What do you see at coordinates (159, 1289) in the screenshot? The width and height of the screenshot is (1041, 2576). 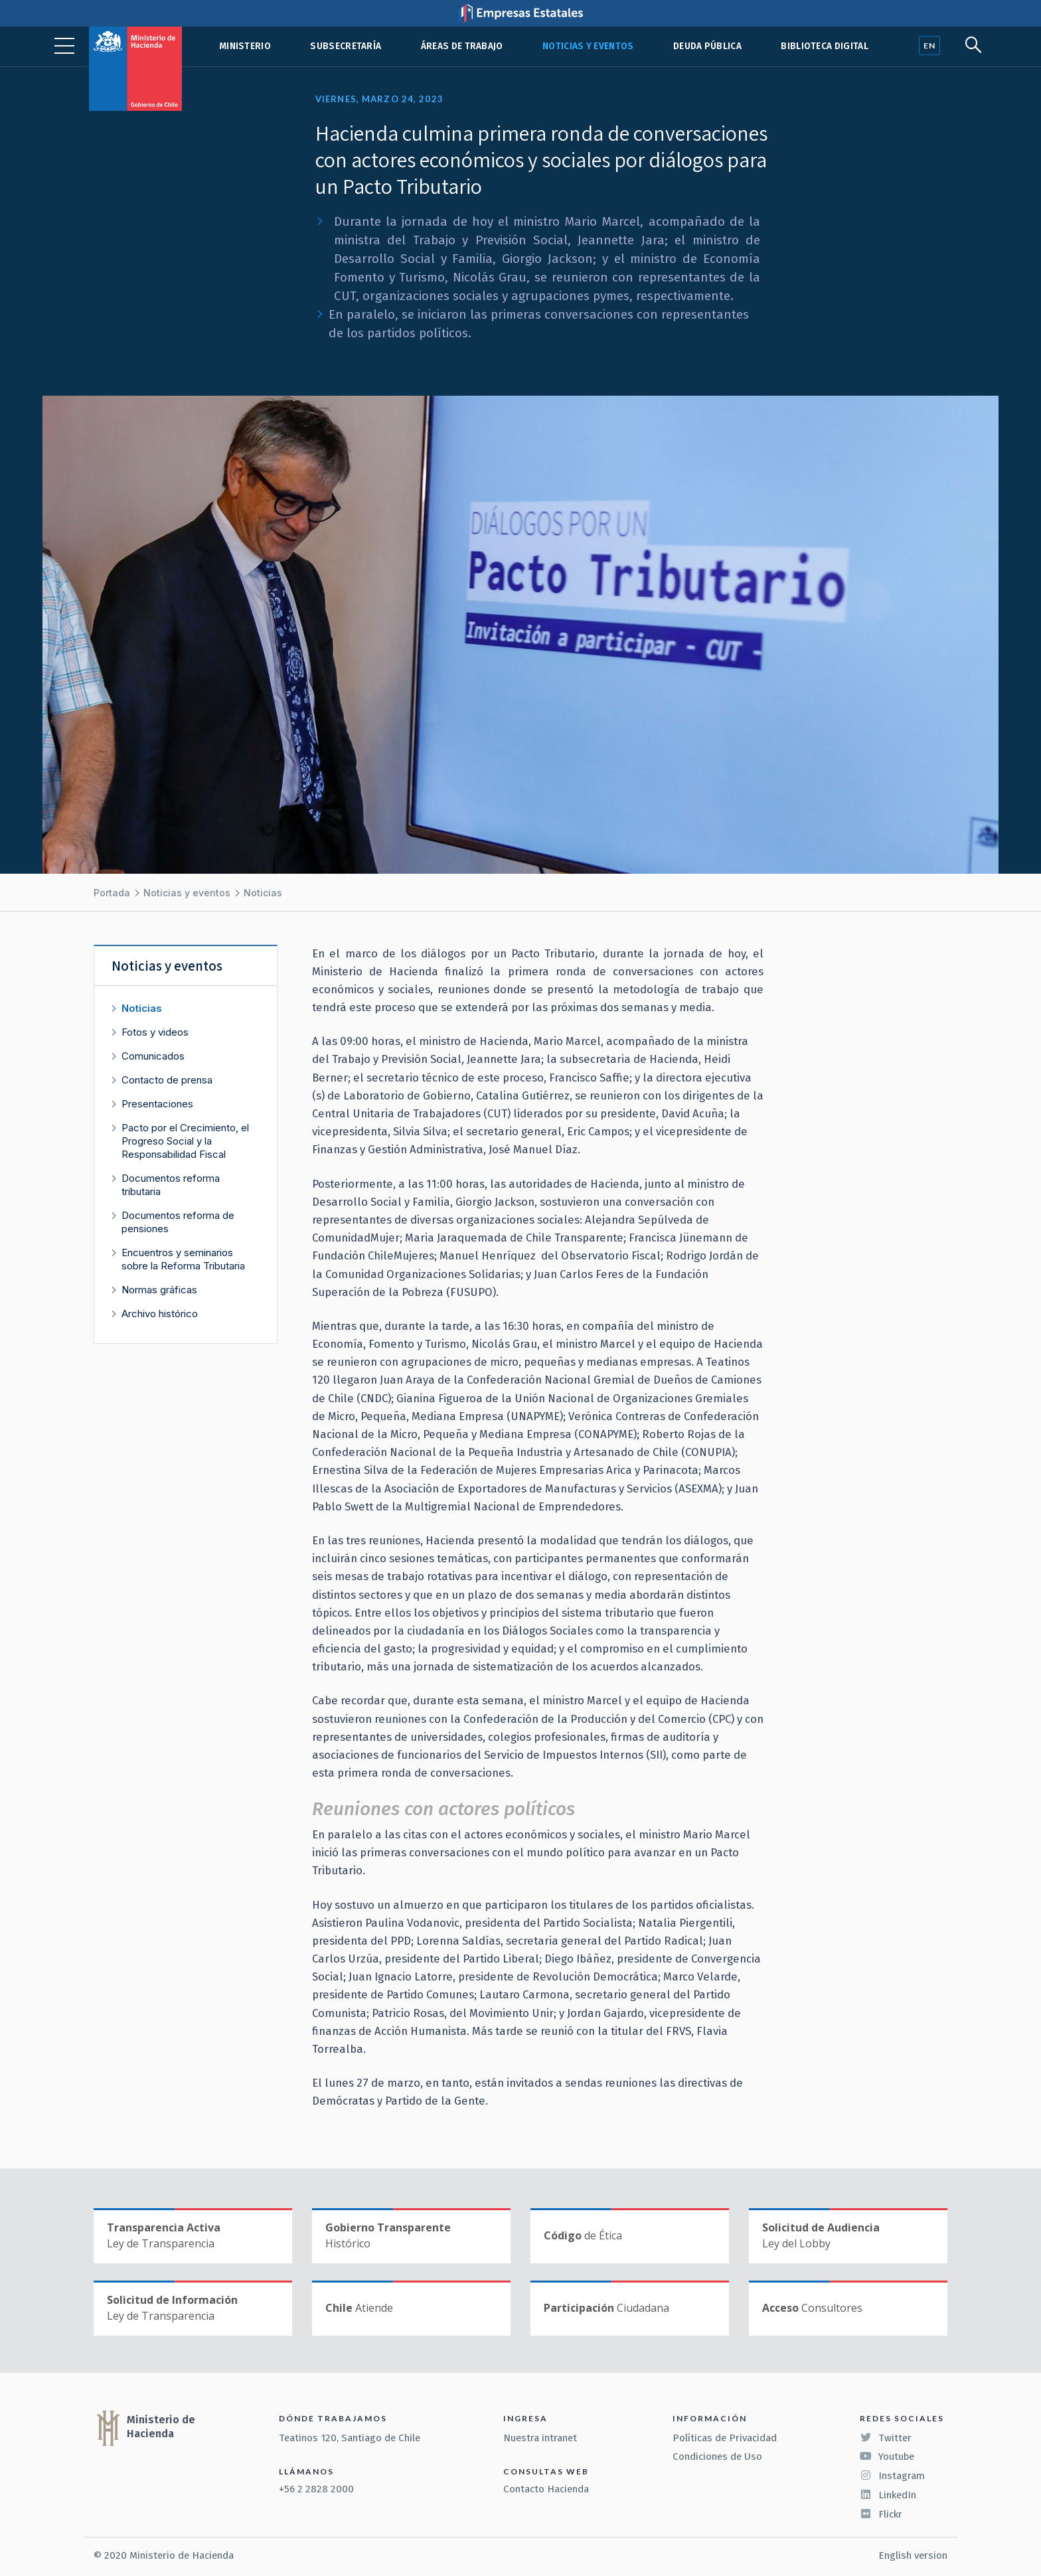 I see `Normas gráficas` at bounding box center [159, 1289].